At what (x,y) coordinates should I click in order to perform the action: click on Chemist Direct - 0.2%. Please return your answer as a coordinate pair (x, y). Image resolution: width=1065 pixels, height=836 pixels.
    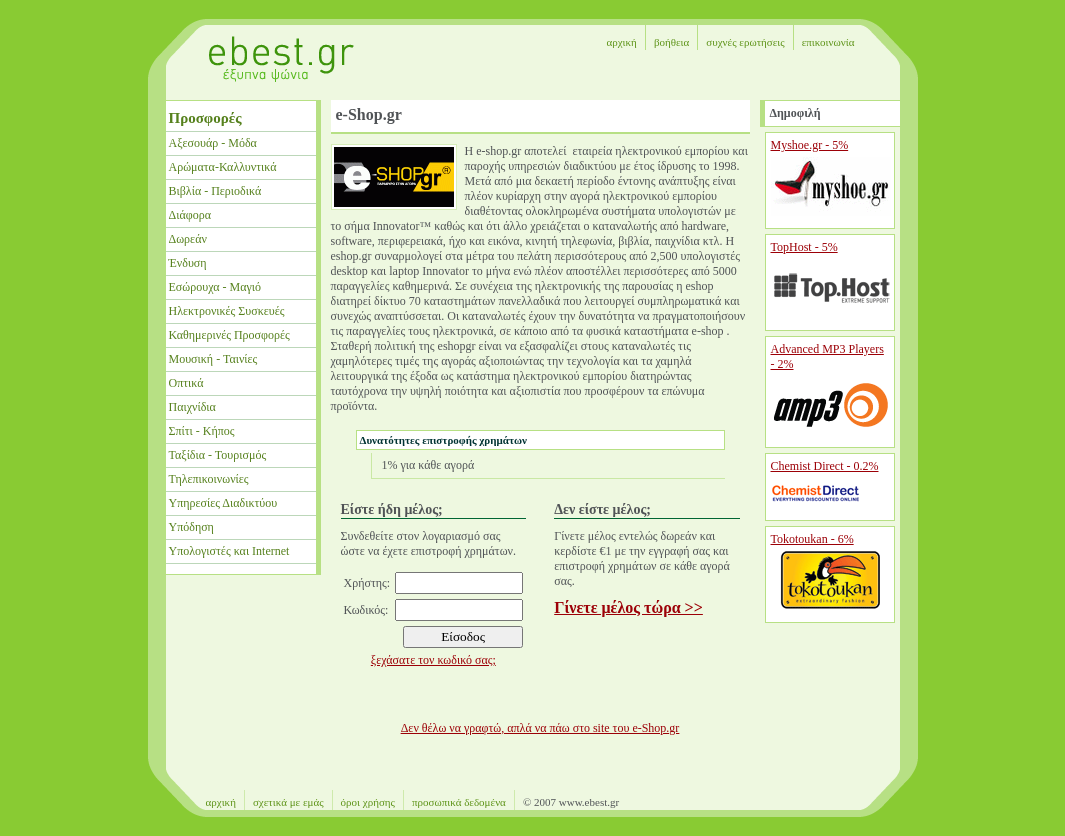
    Looking at the image, I should click on (825, 466).